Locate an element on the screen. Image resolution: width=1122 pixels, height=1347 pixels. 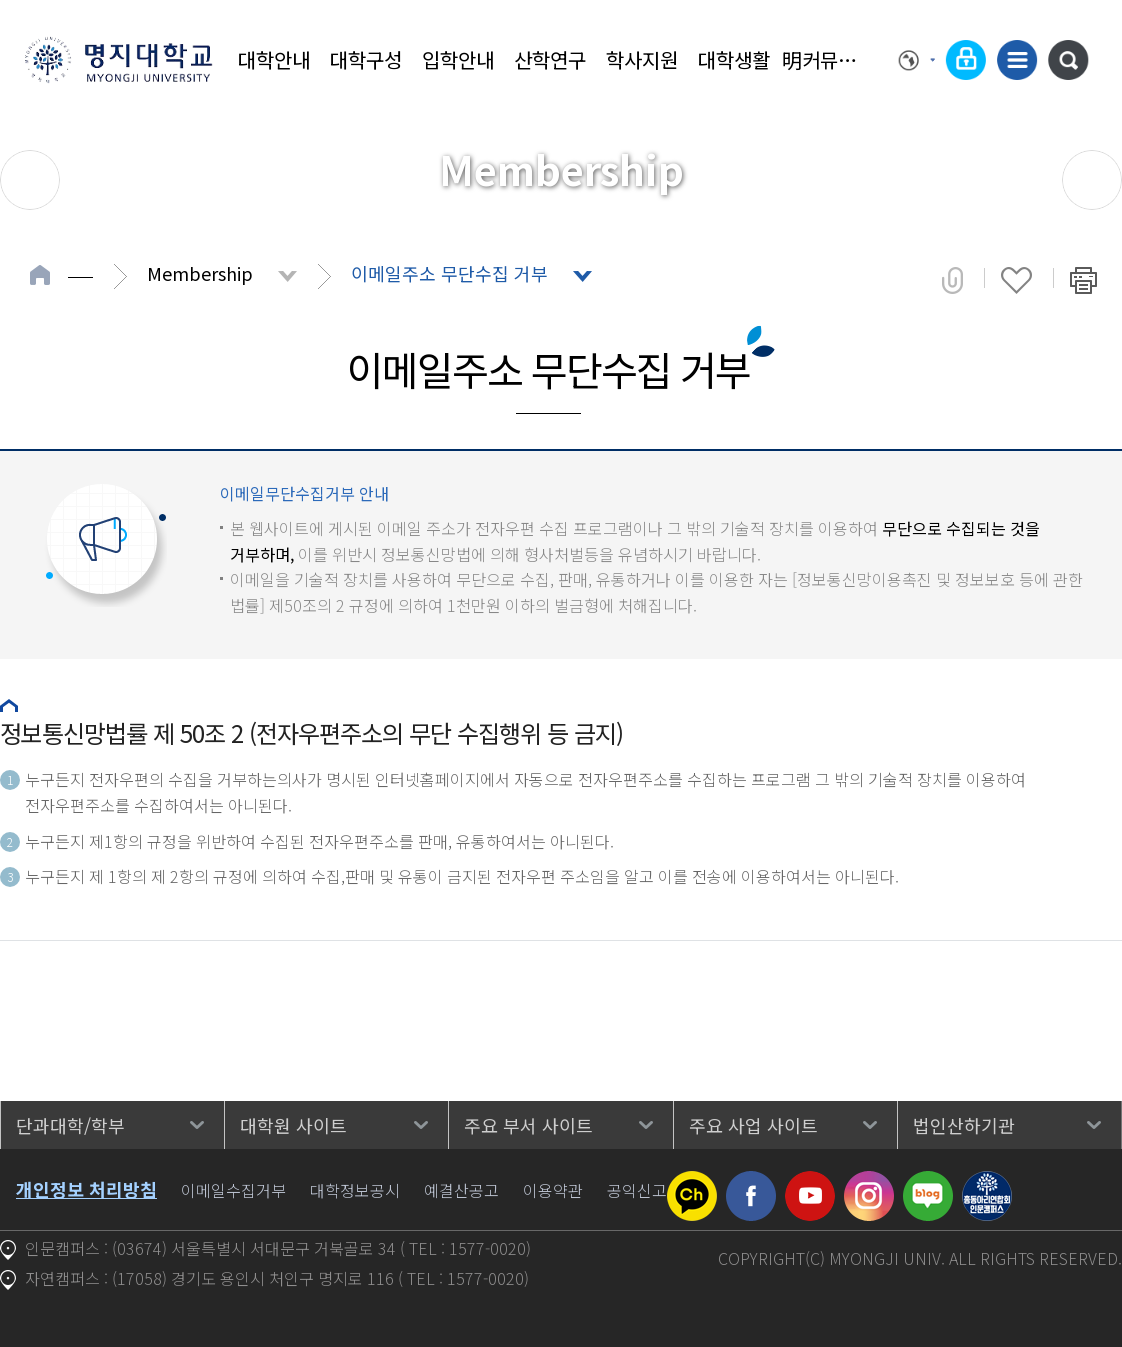
주요 부서 사이트 is located at coordinates (528, 1125).